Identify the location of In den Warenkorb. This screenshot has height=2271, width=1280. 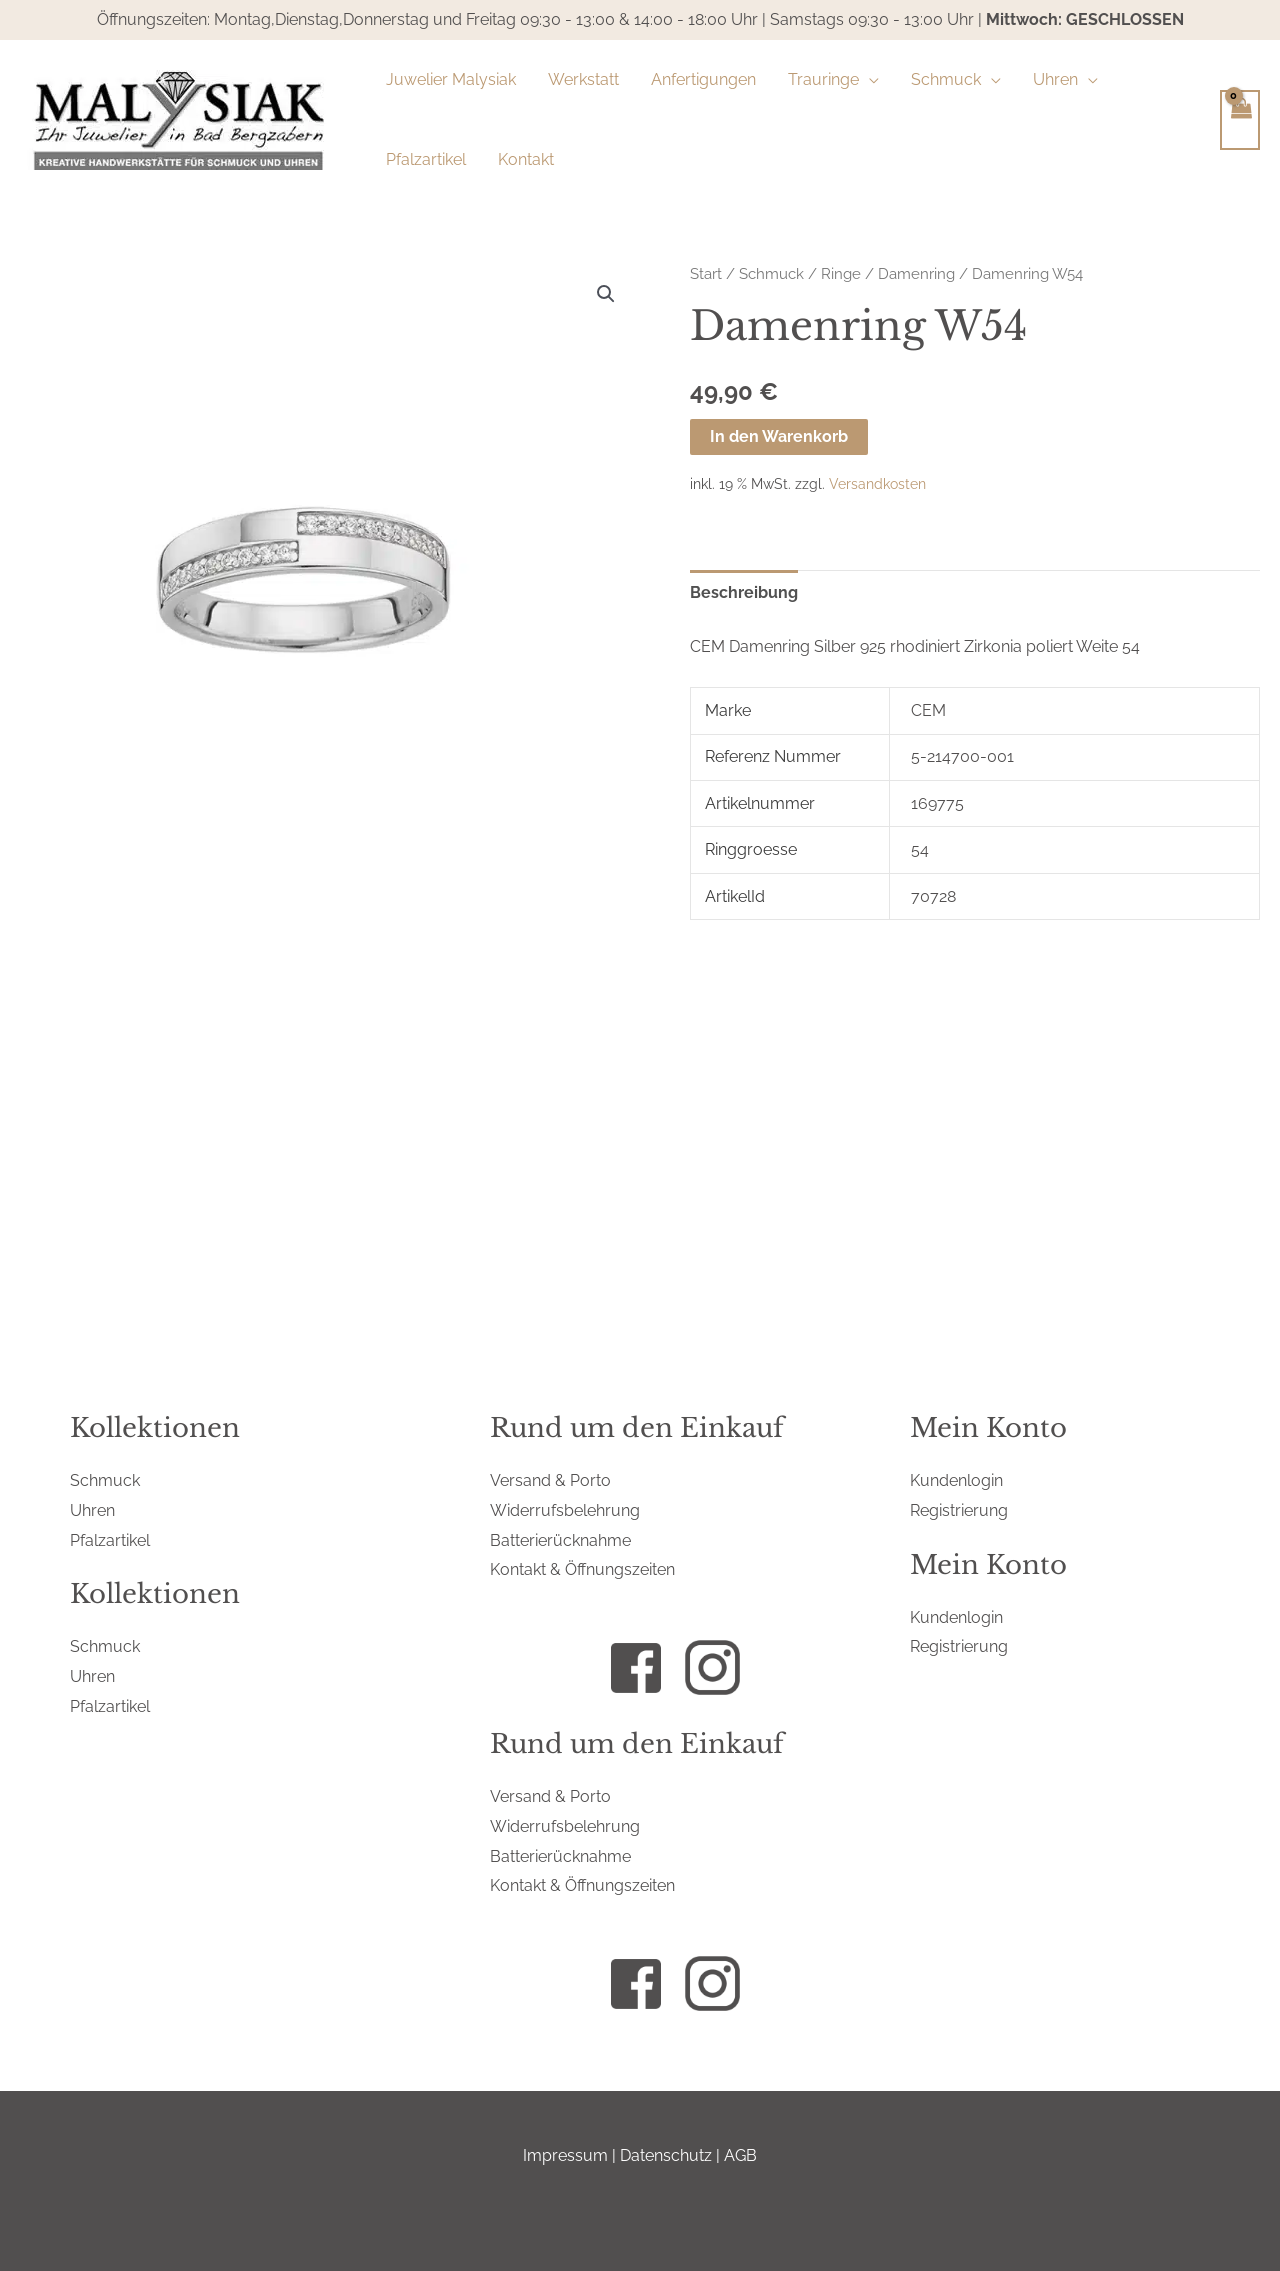
(779, 436).